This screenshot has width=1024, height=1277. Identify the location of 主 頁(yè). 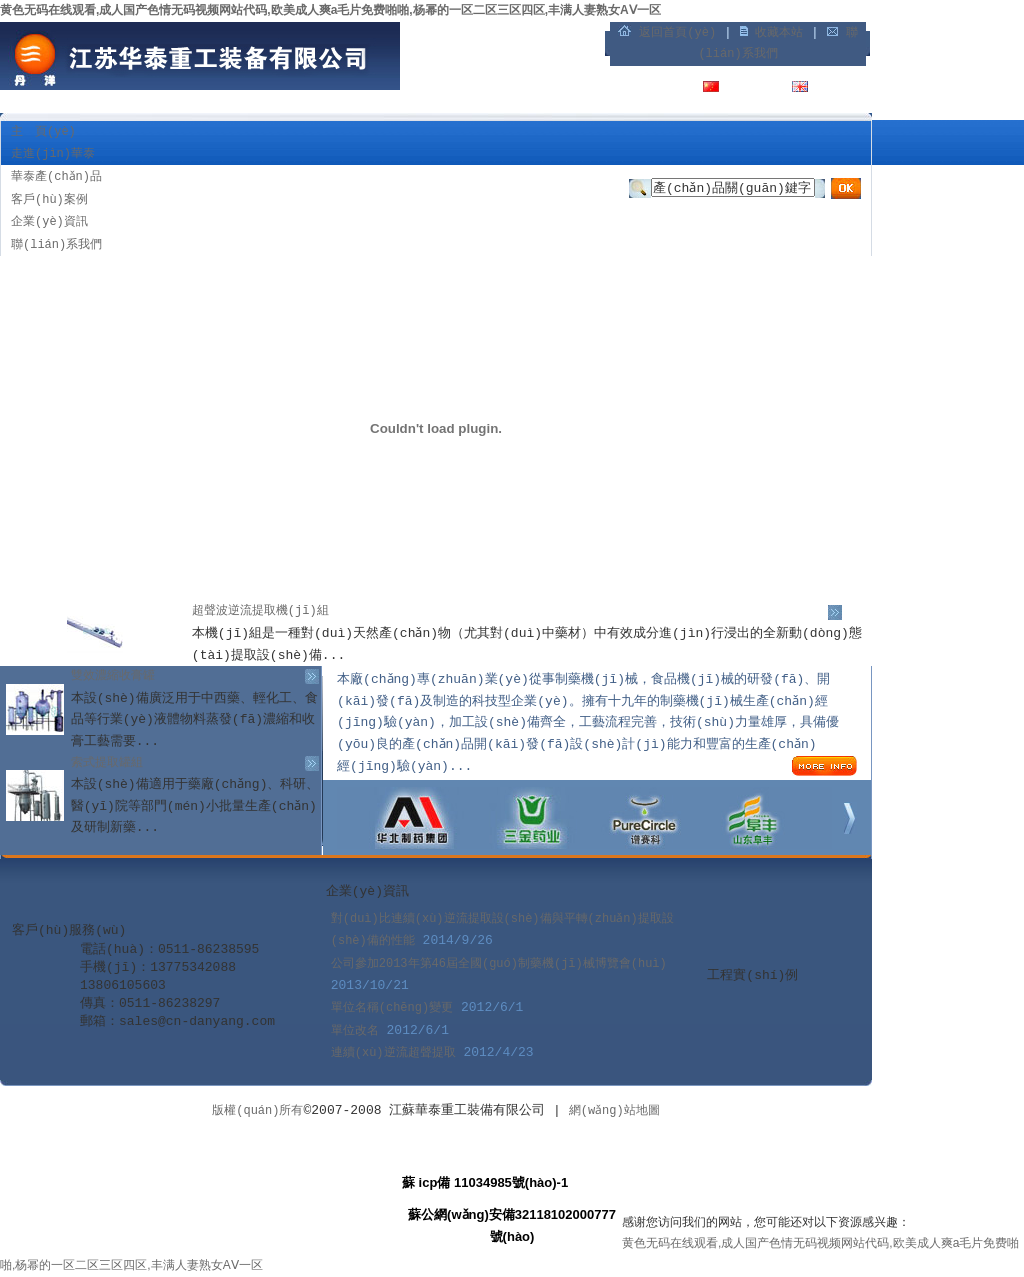
(43, 132).